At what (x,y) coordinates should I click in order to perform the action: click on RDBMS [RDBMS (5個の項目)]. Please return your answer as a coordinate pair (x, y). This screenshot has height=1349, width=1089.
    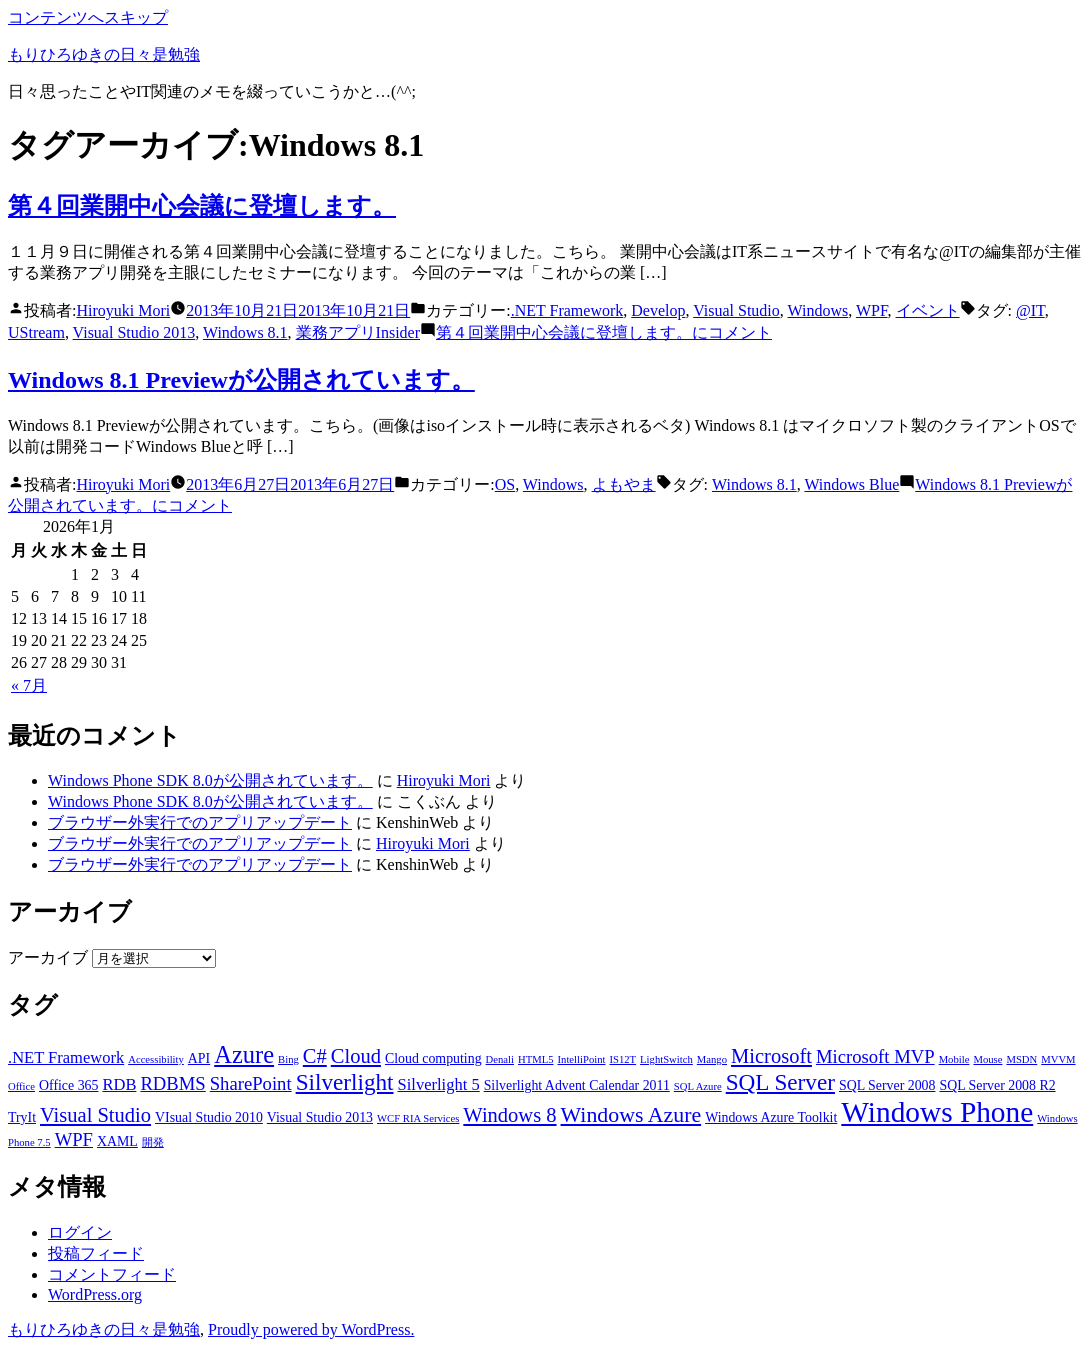
    Looking at the image, I should click on (172, 1083).